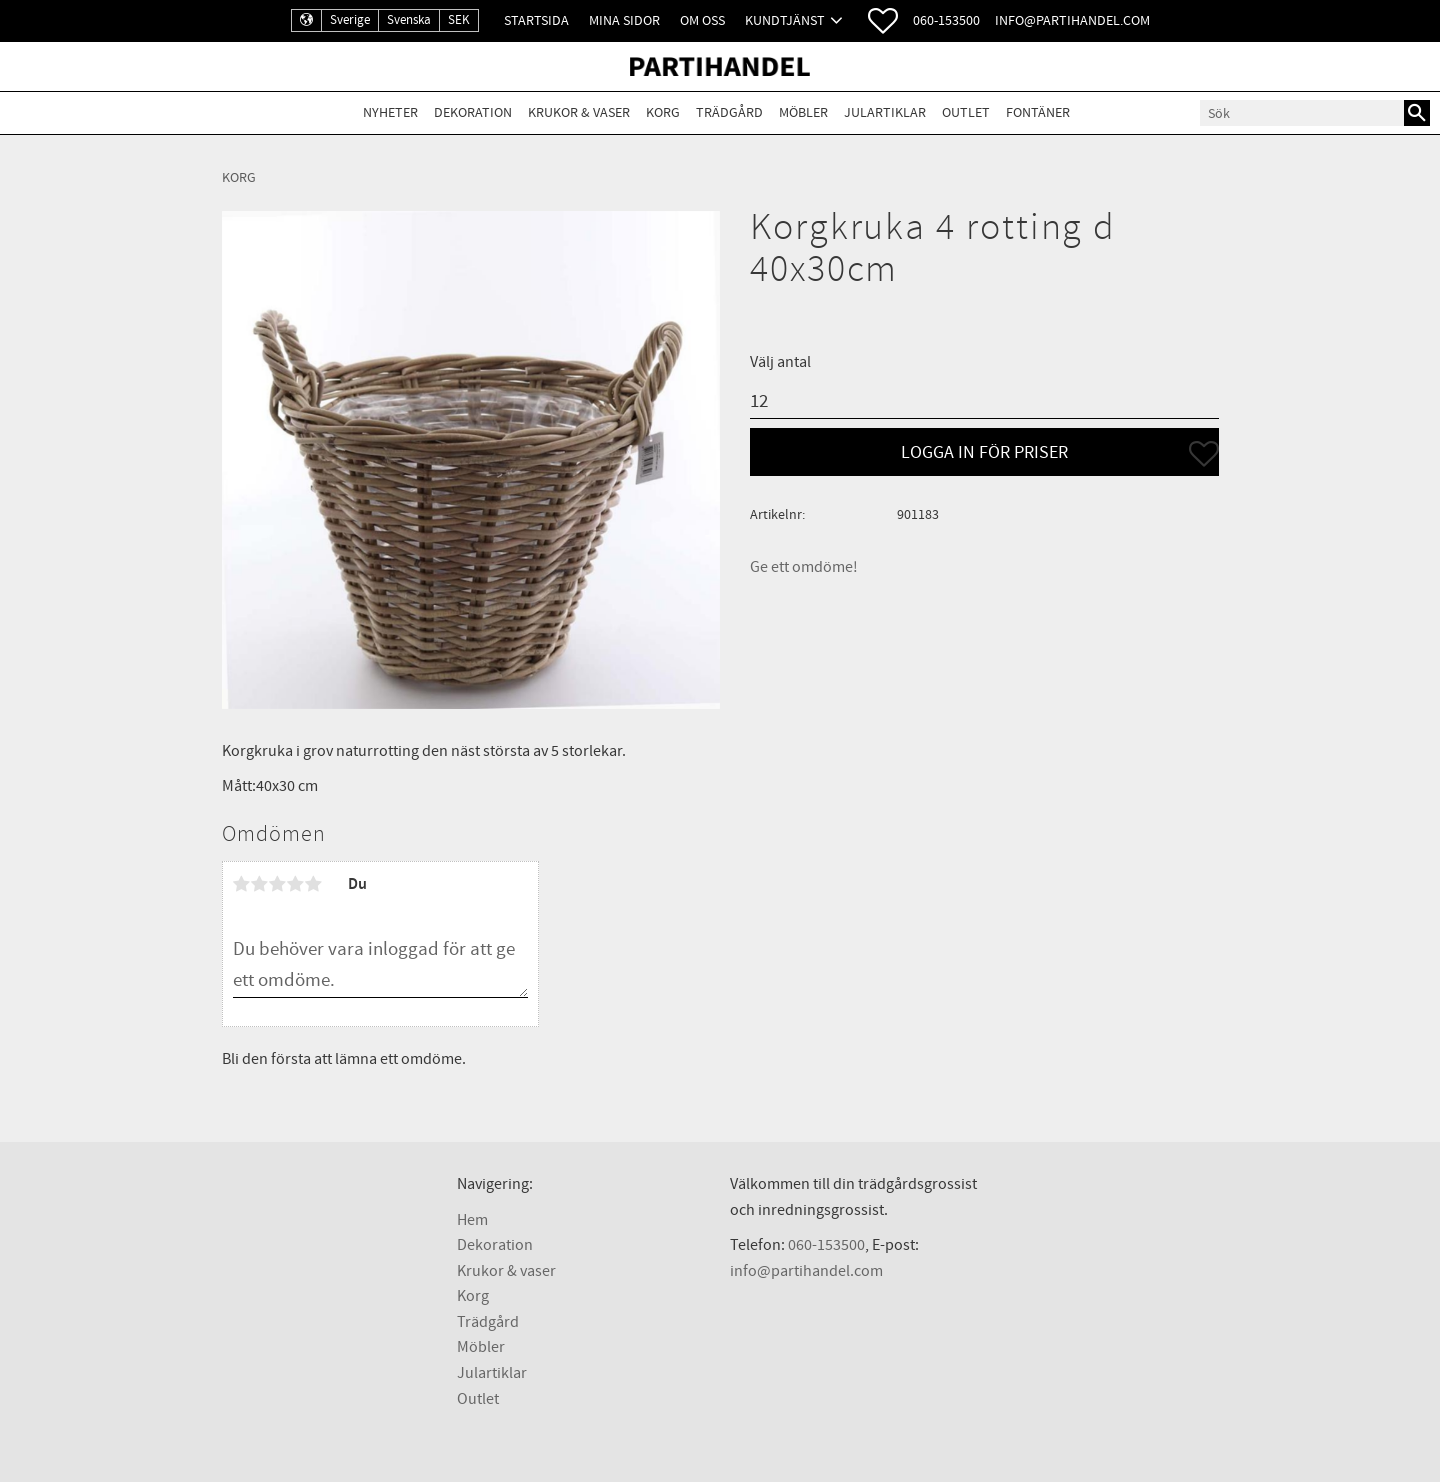  What do you see at coordinates (785, 20) in the screenshot?
I see `Kundtjänst [menuitem]` at bounding box center [785, 20].